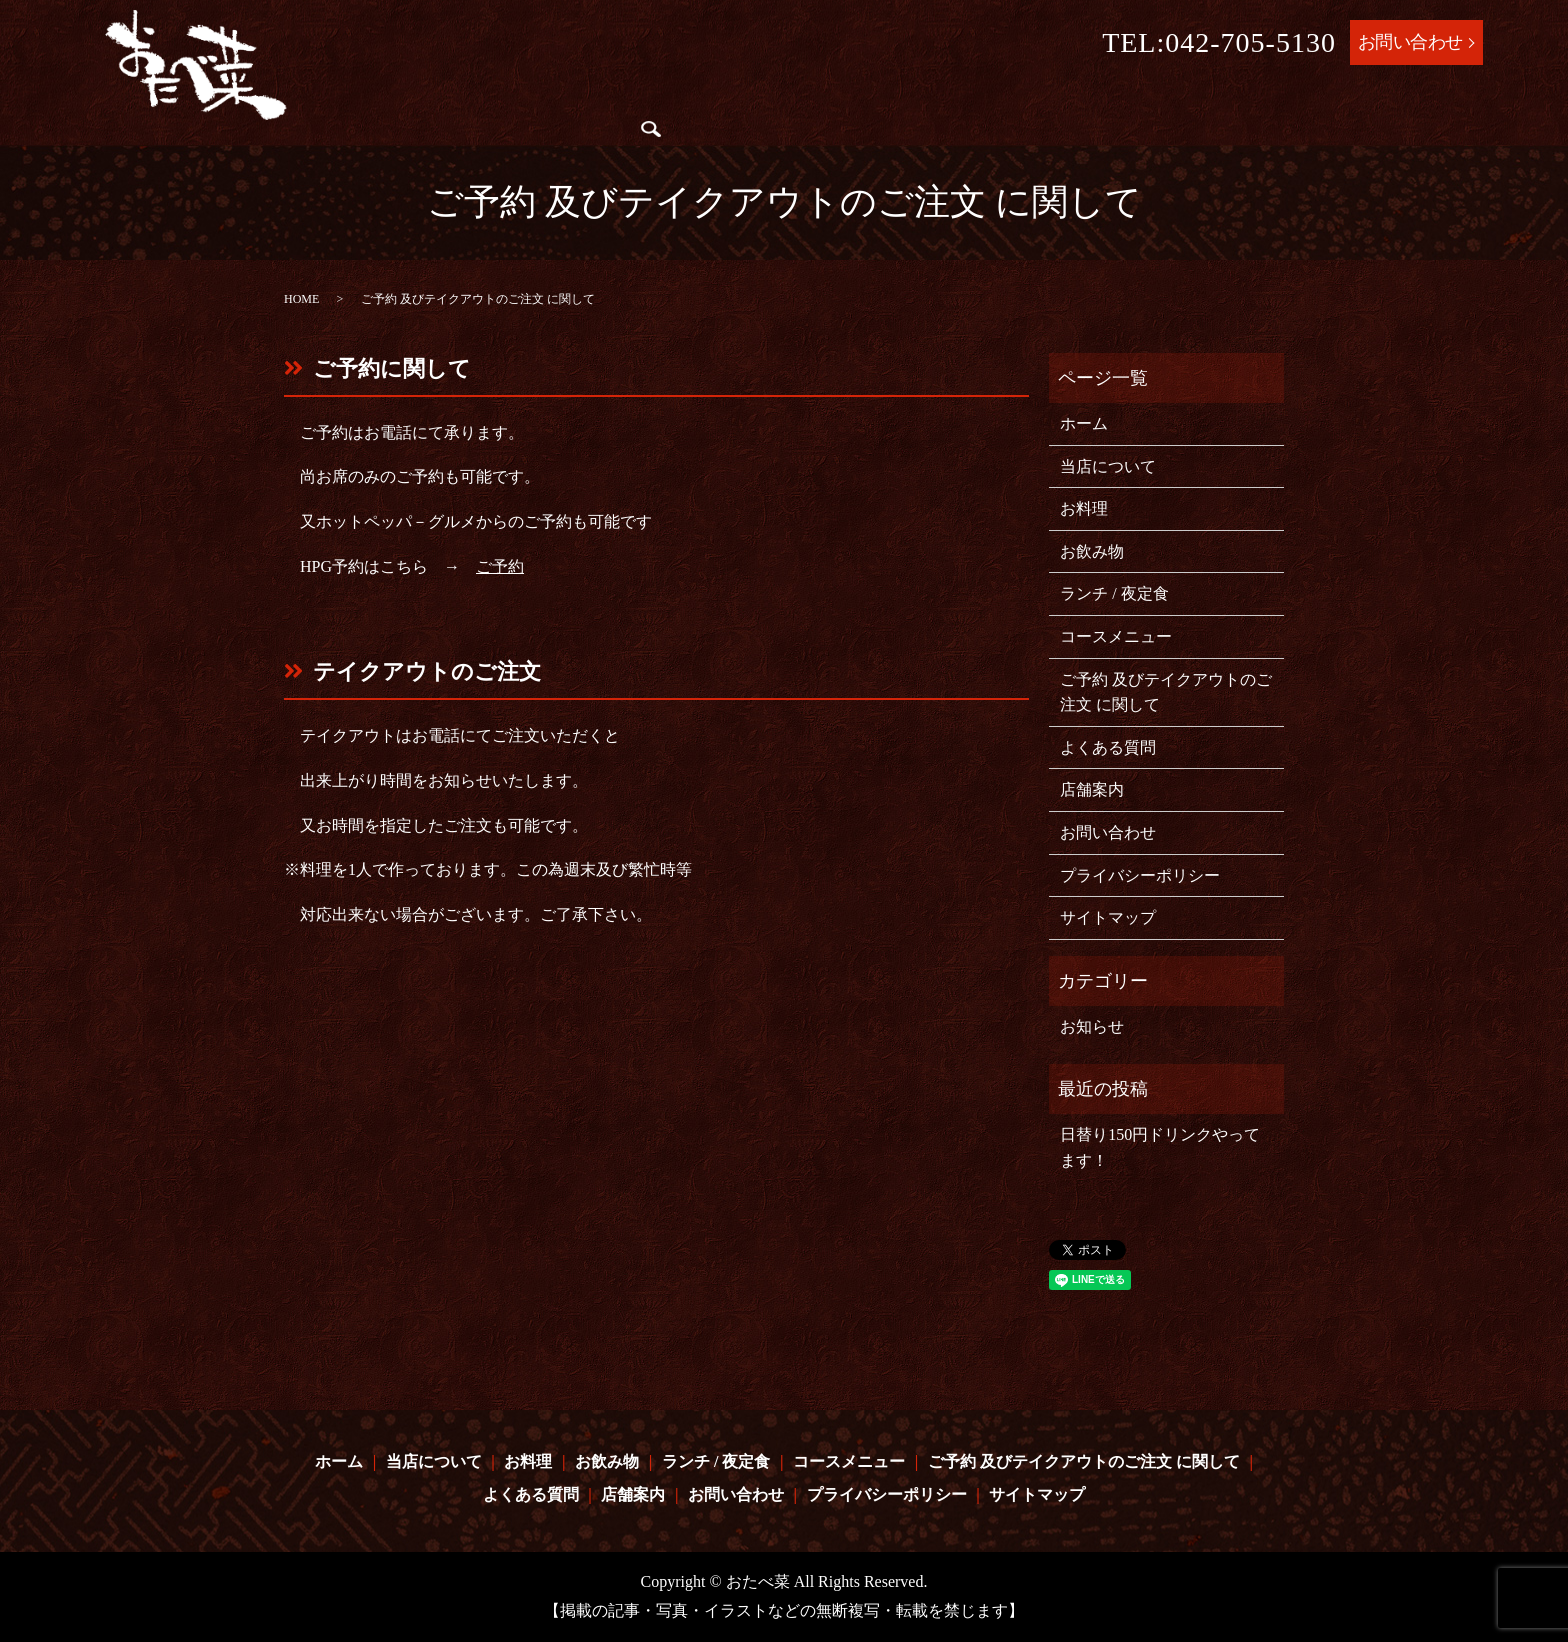 Image resolution: width=1568 pixels, height=1642 pixels. Describe the element at coordinates (1160, 1147) in the screenshot. I see `日替り150円ドリンクやってます！` at that location.